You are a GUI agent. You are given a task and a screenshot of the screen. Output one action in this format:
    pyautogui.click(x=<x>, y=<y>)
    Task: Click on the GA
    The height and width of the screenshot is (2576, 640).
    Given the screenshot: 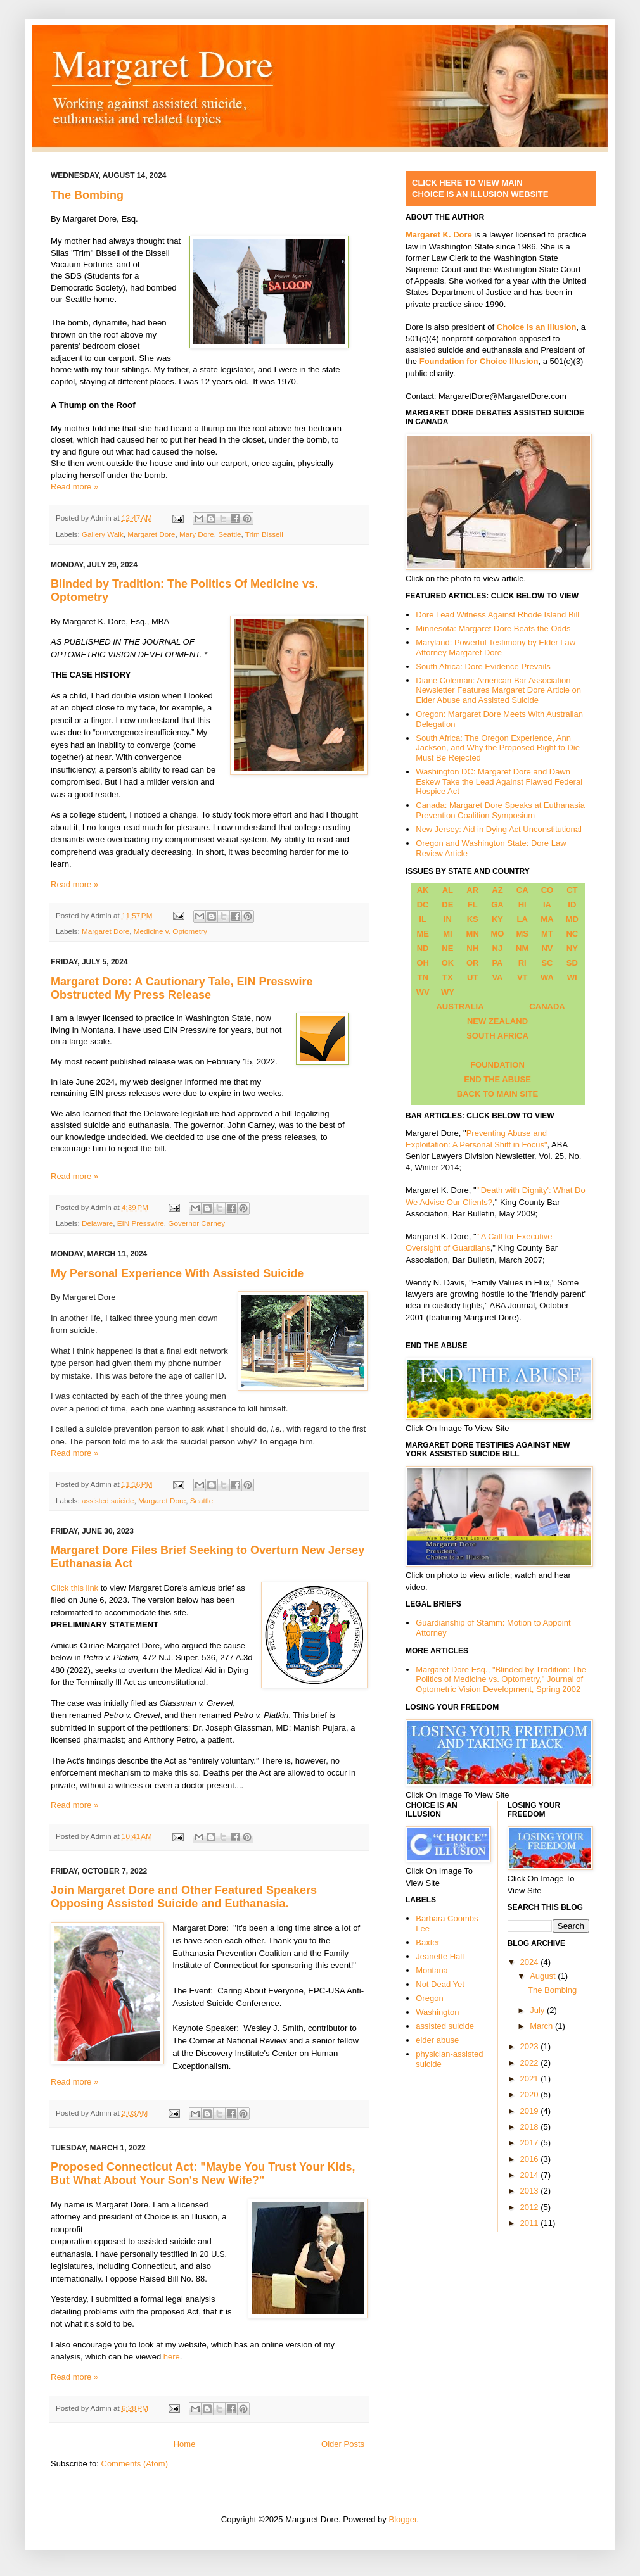 What is the action you would take?
    pyautogui.click(x=497, y=904)
    